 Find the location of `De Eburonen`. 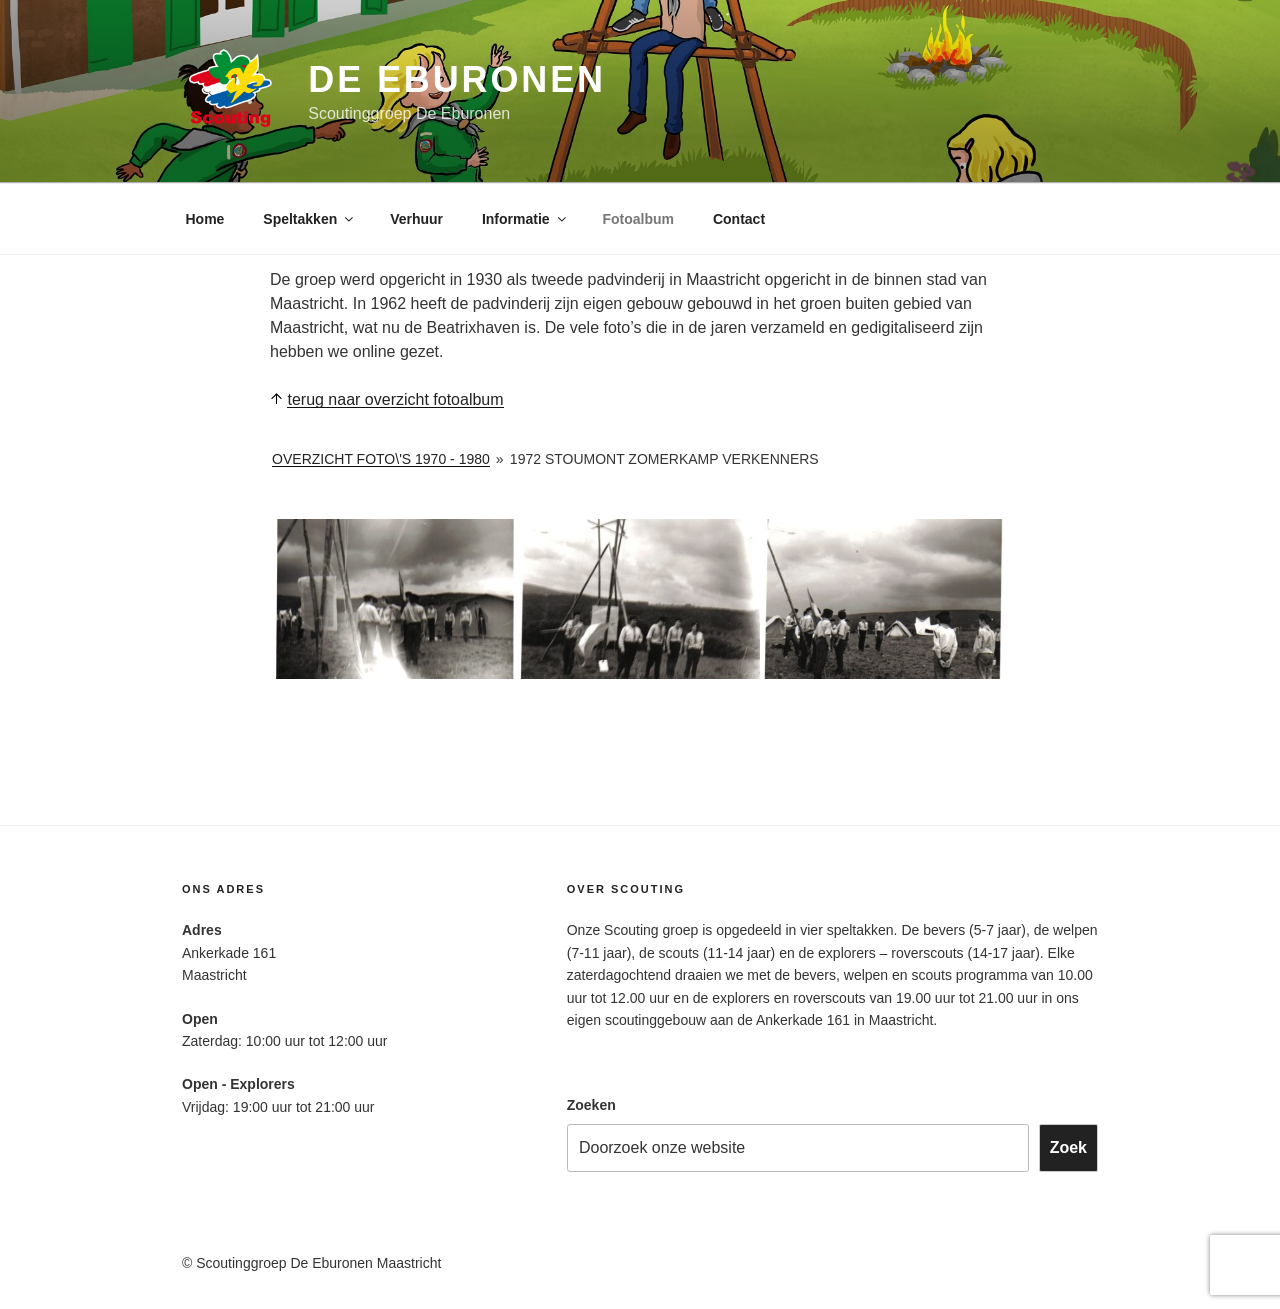

De Eburonen is located at coordinates (457, 79).